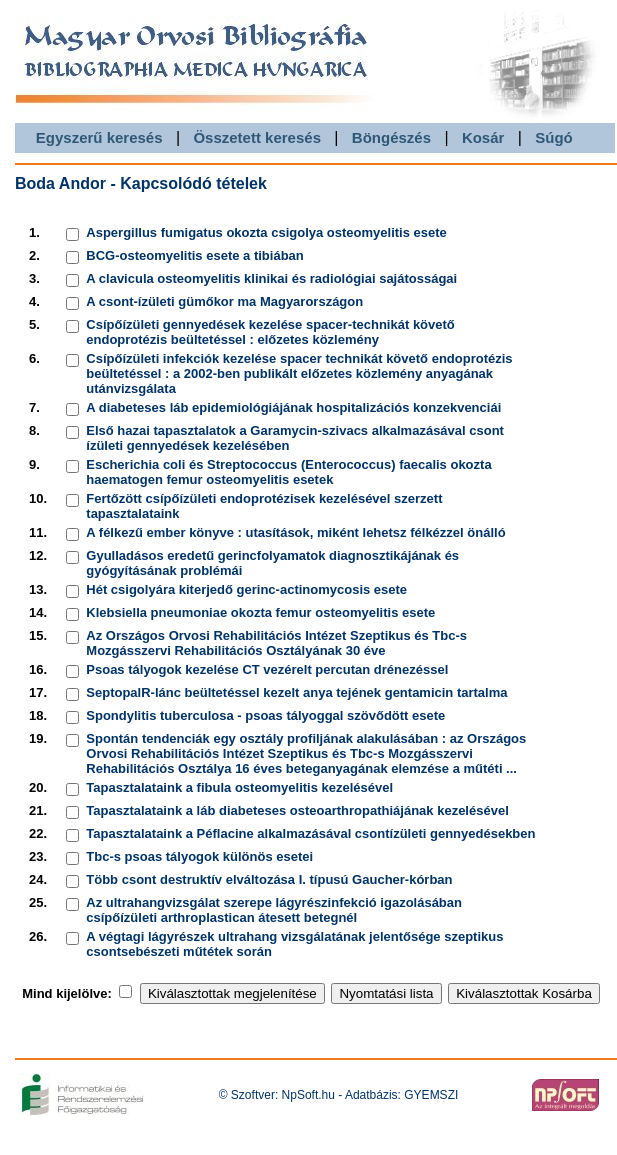 The height and width of the screenshot is (1155, 617). What do you see at coordinates (293, 407) in the screenshot?
I see `A diabeteses láb epidemiológiájának hospitalizációs konzekvenciái` at bounding box center [293, 407].